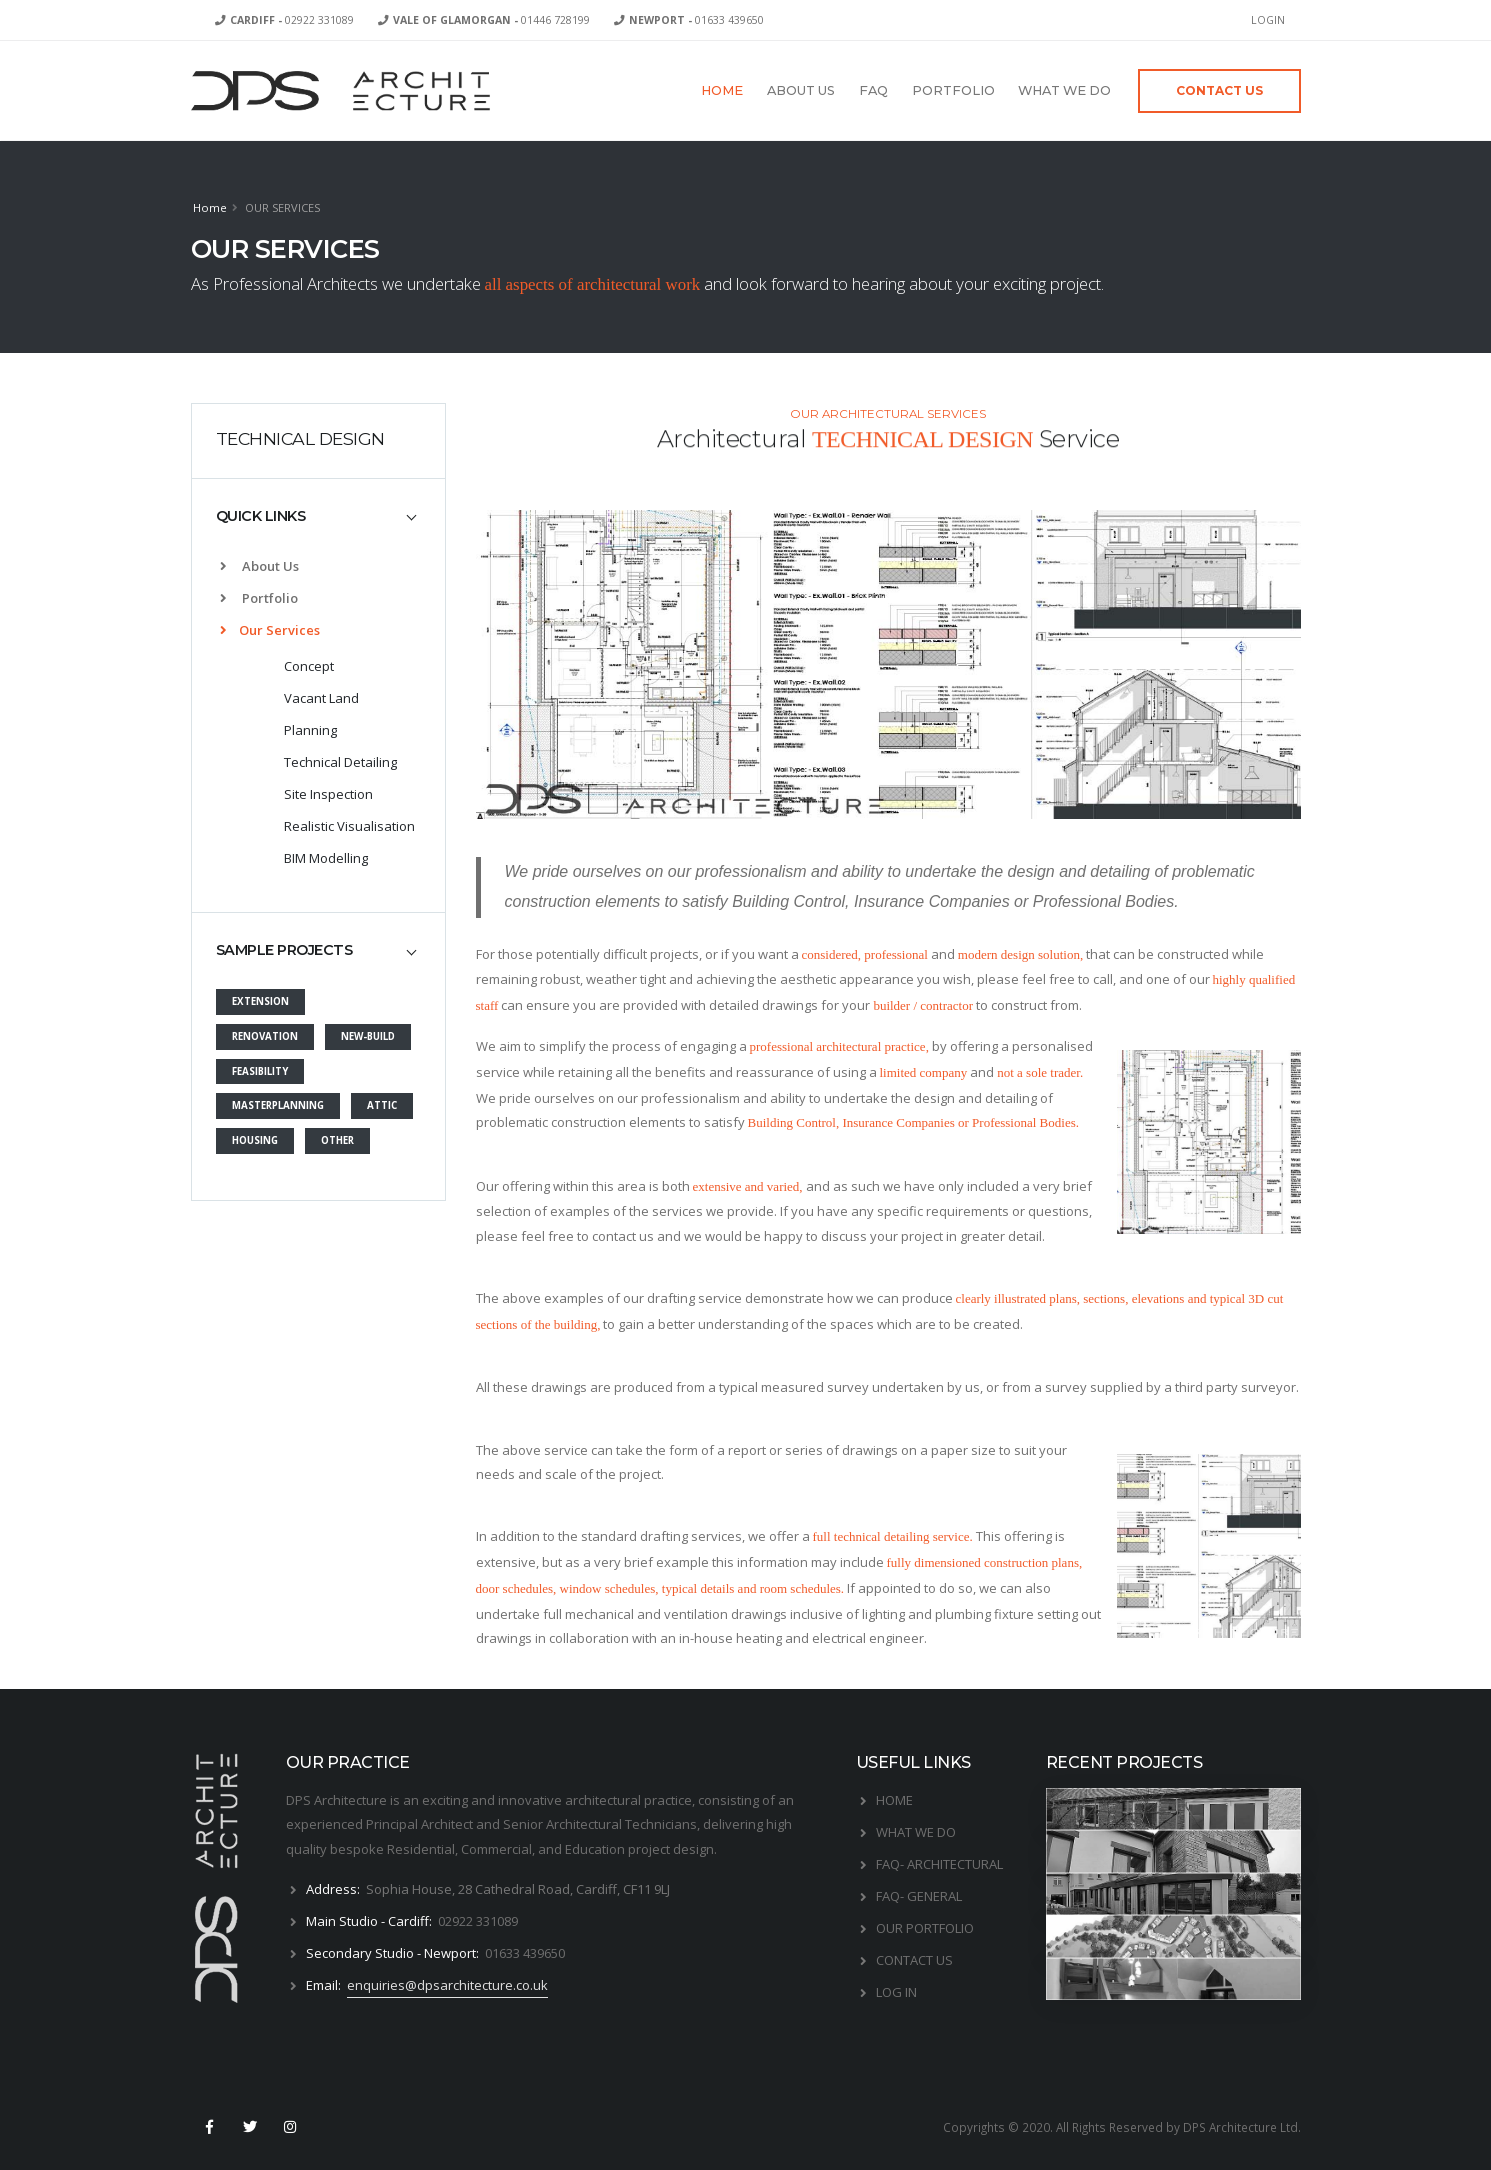 This screenshot has width=1491, height=2170. Describe the element at coordinates (939, 1864) in the screenshot. I see `FAQ- ARCHITECTURAL` at that location.